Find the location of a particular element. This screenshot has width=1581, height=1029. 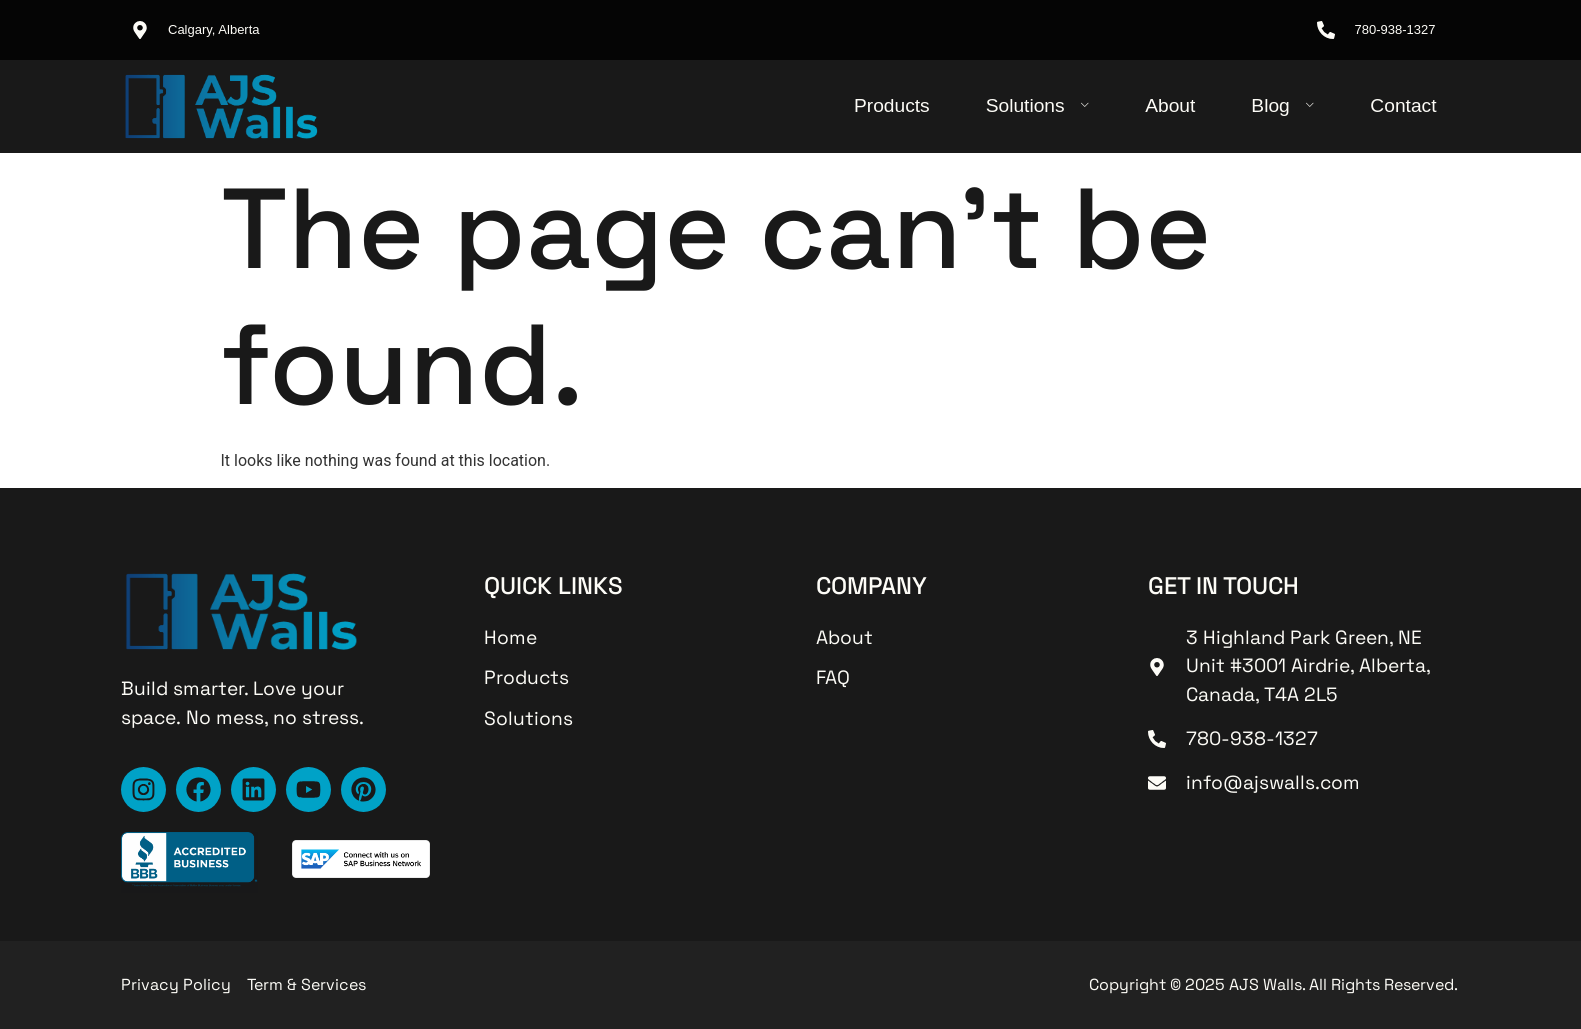

Products is located at coordinates (892, 105).